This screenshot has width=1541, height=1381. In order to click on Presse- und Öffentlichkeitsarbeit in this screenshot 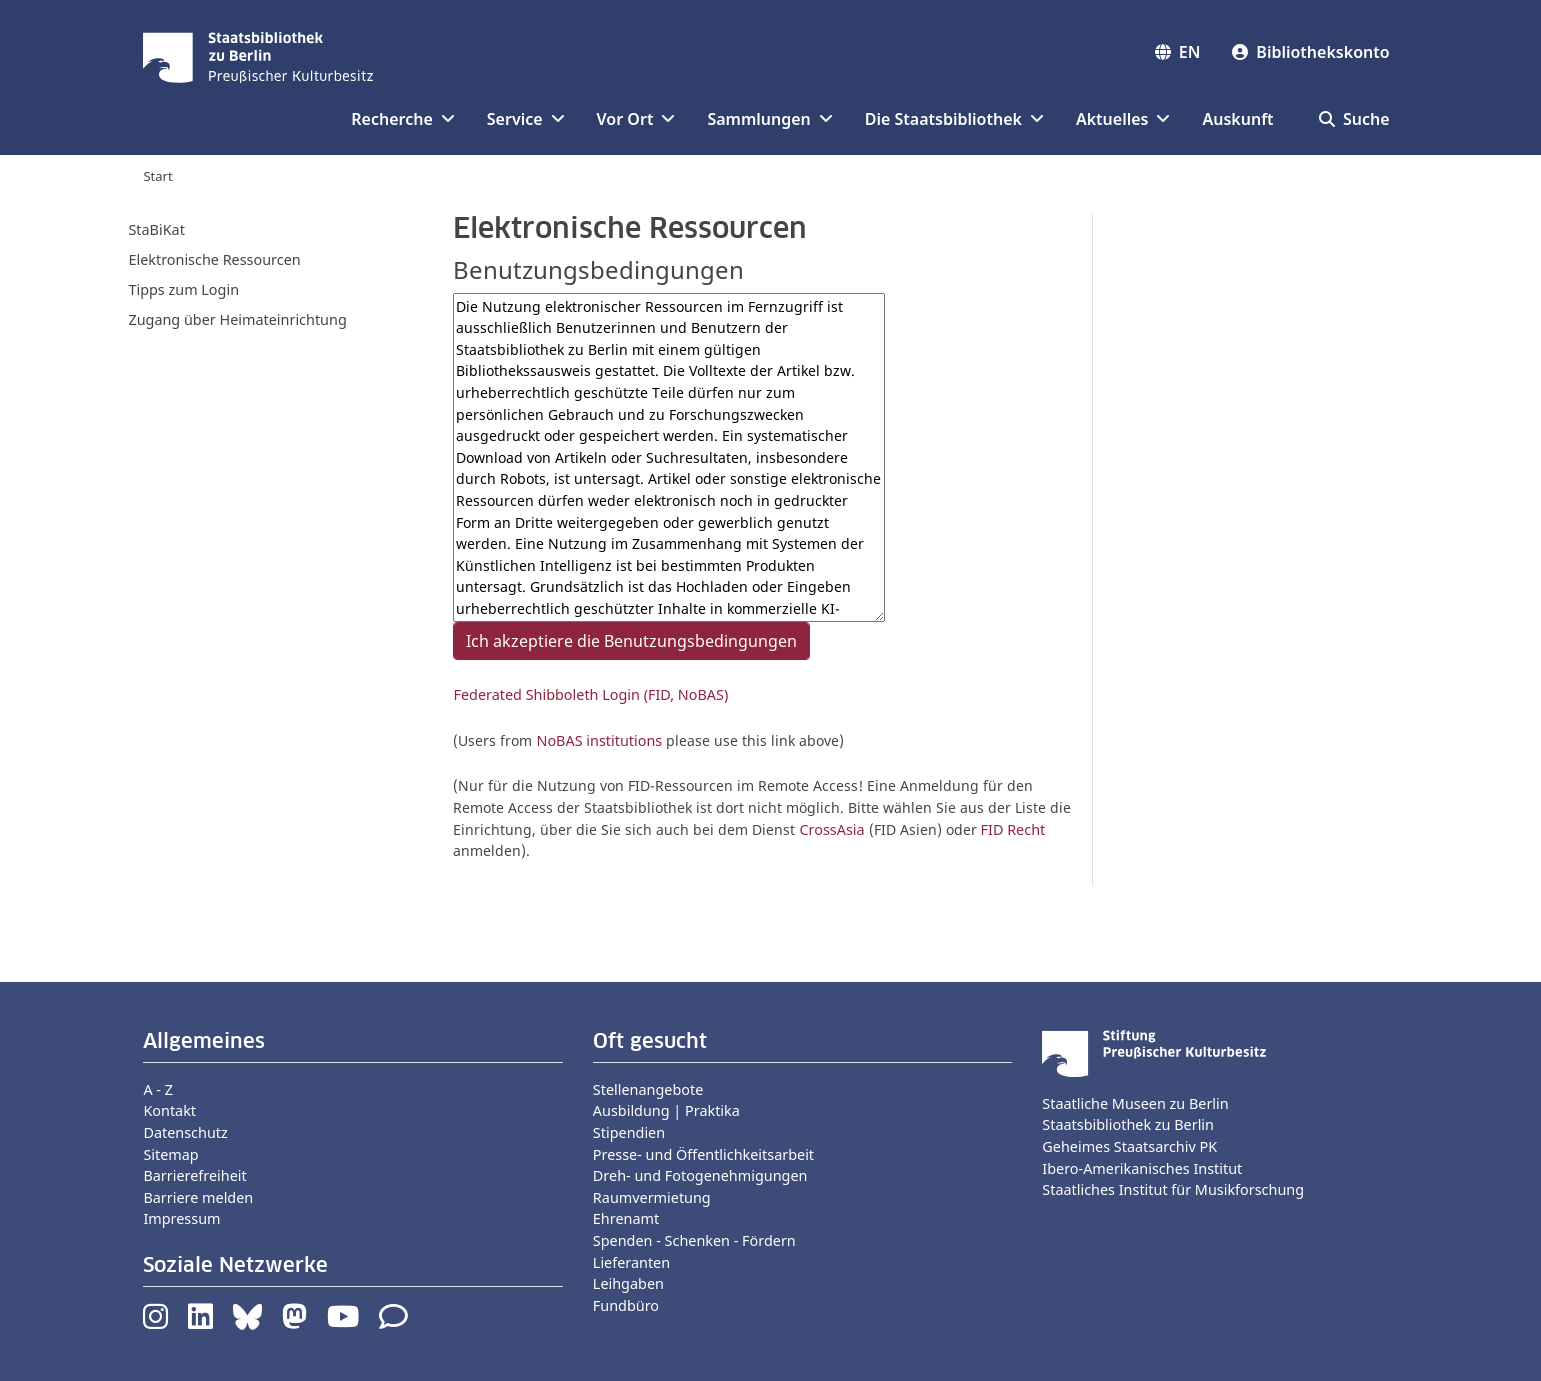, I will do `click(703, 1154)`.